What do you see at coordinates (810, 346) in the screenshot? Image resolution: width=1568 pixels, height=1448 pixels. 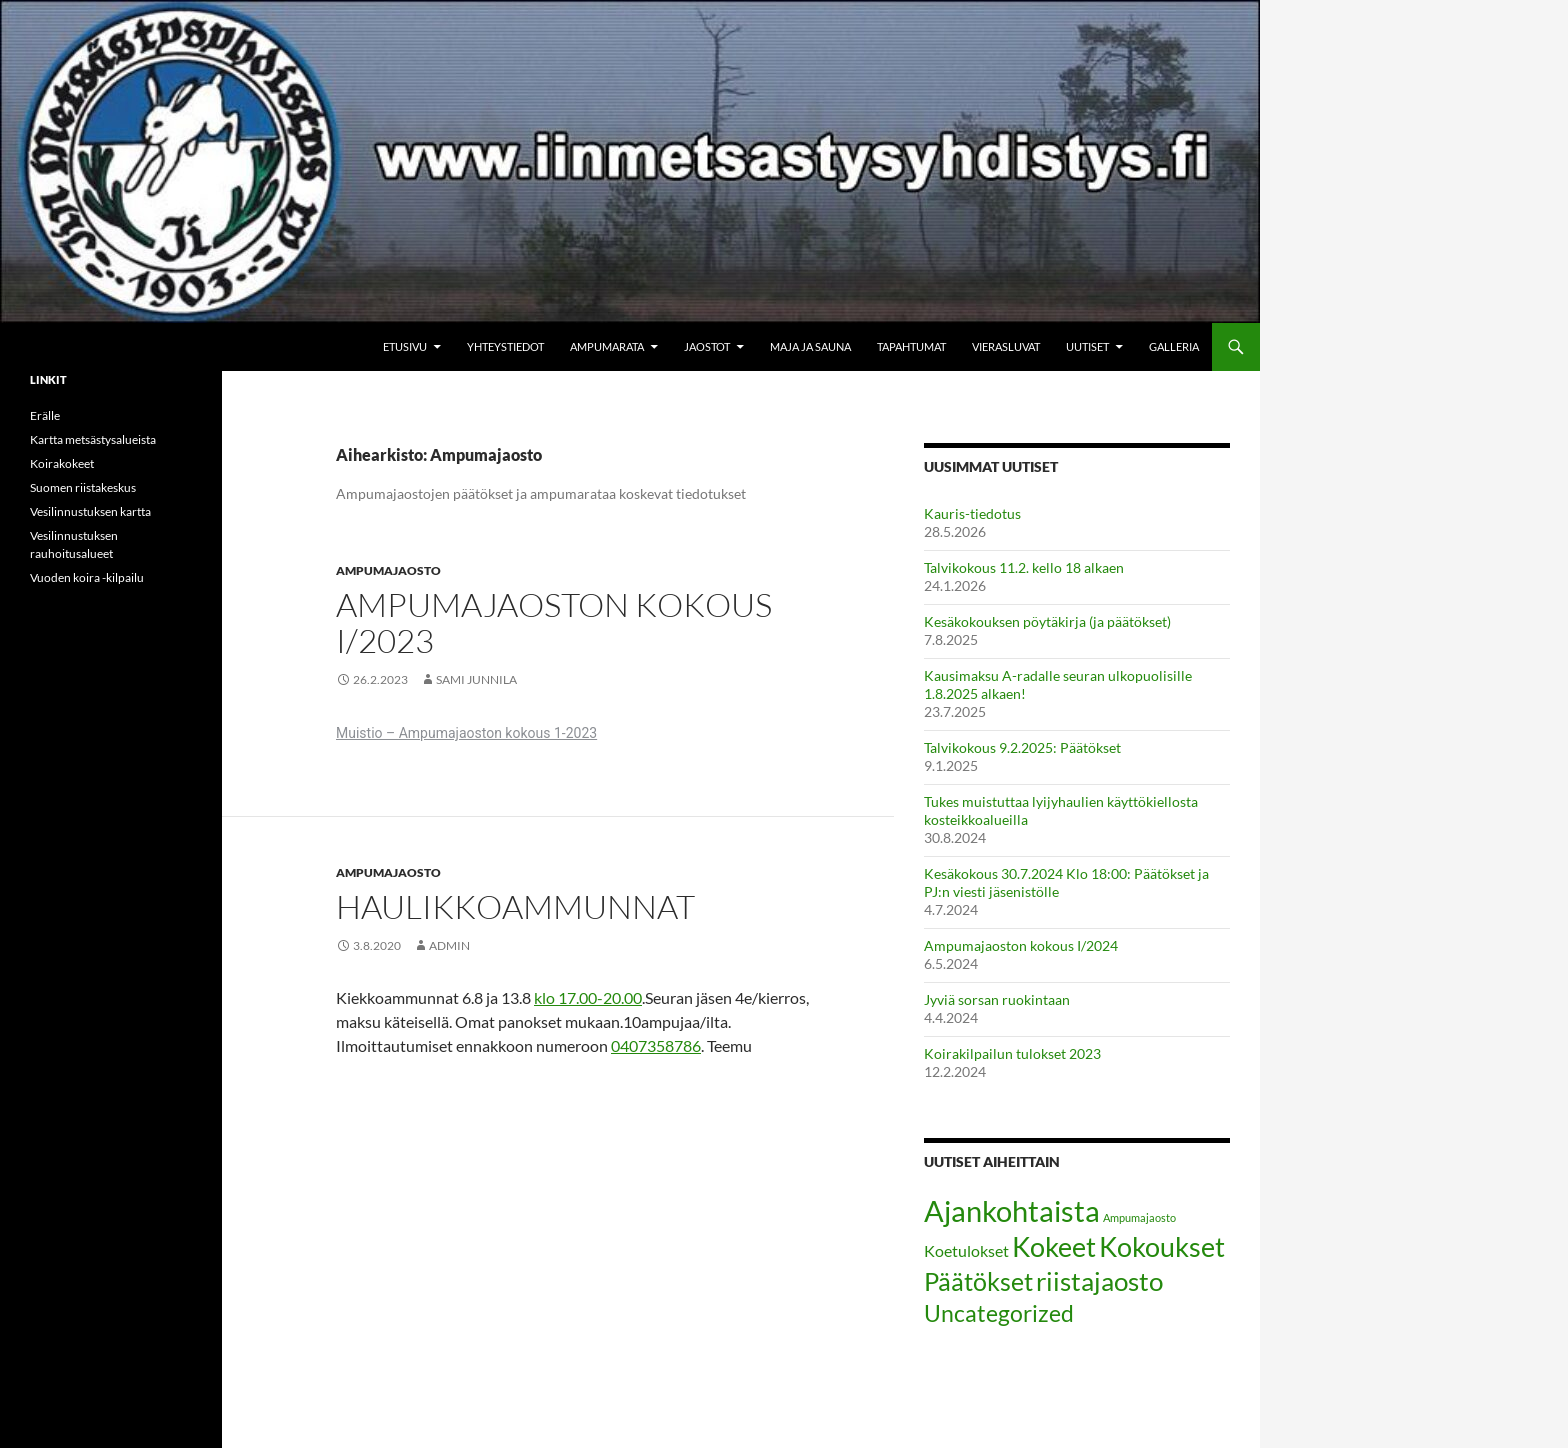 I see `Maja ja sauna` at bounding box center [810, 346].